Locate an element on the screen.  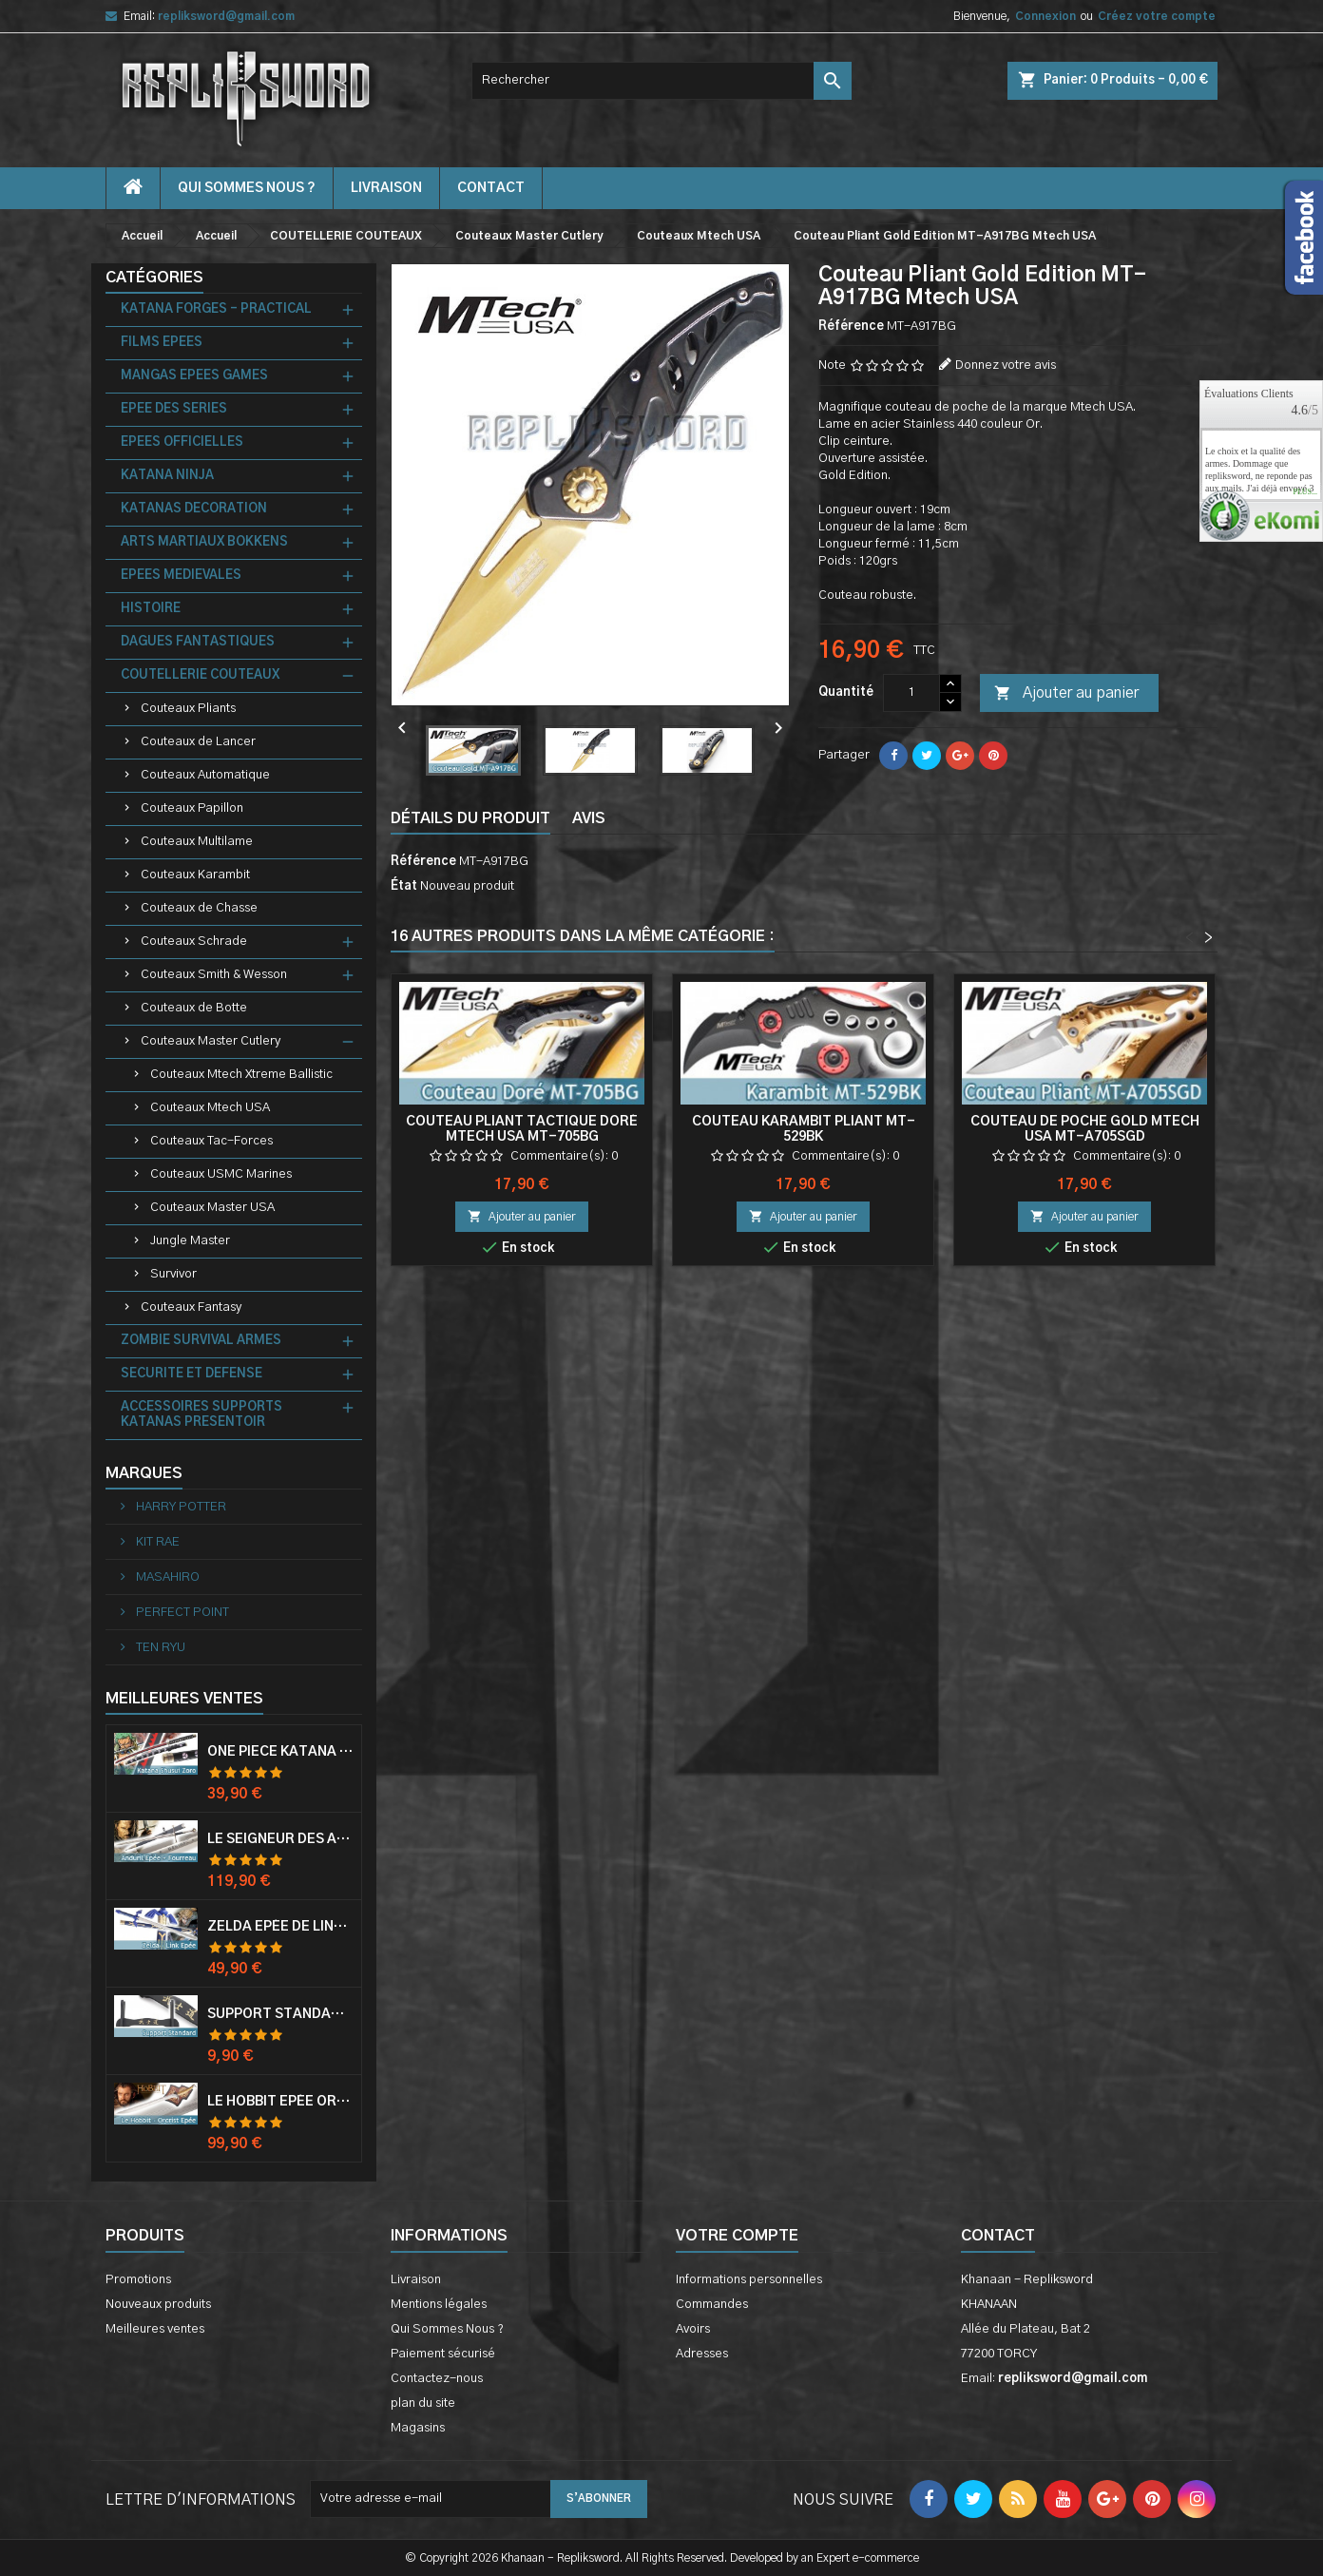
Couteaux Tac-Forces is located at coordinates (211, 1141).